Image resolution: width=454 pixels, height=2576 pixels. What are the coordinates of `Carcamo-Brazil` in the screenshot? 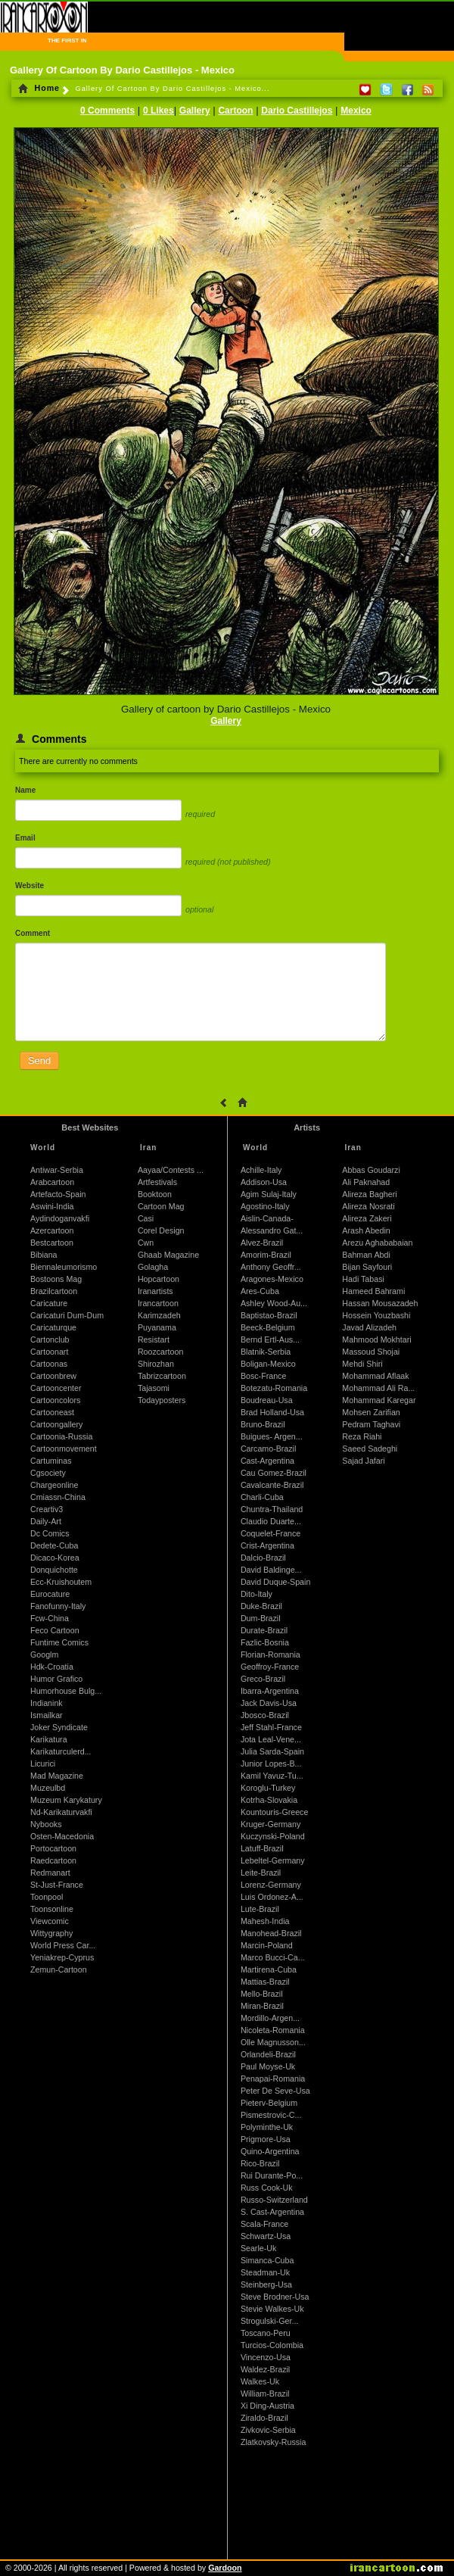 It's located at (268, 1448).